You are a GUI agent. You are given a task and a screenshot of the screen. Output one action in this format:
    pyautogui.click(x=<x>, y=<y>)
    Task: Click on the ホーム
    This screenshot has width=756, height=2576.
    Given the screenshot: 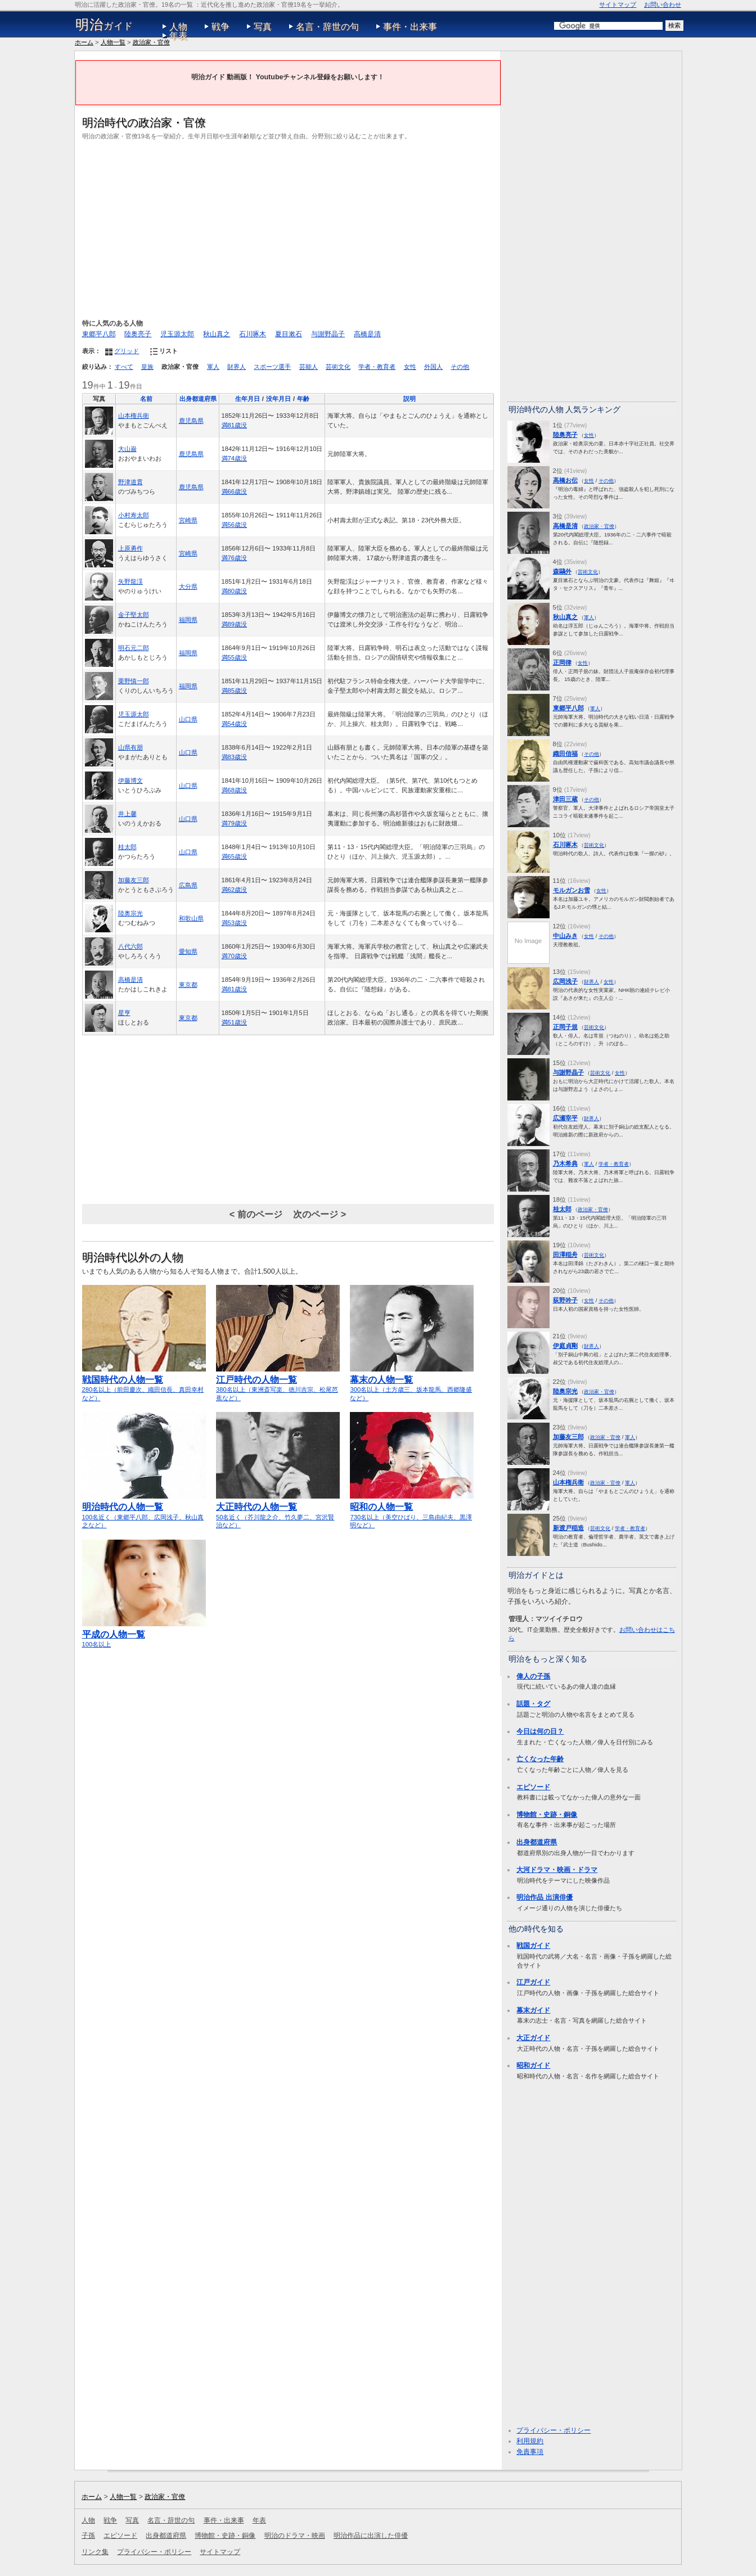 What is the action you would take?
    pyautogui.click(x=84, y=42)
    